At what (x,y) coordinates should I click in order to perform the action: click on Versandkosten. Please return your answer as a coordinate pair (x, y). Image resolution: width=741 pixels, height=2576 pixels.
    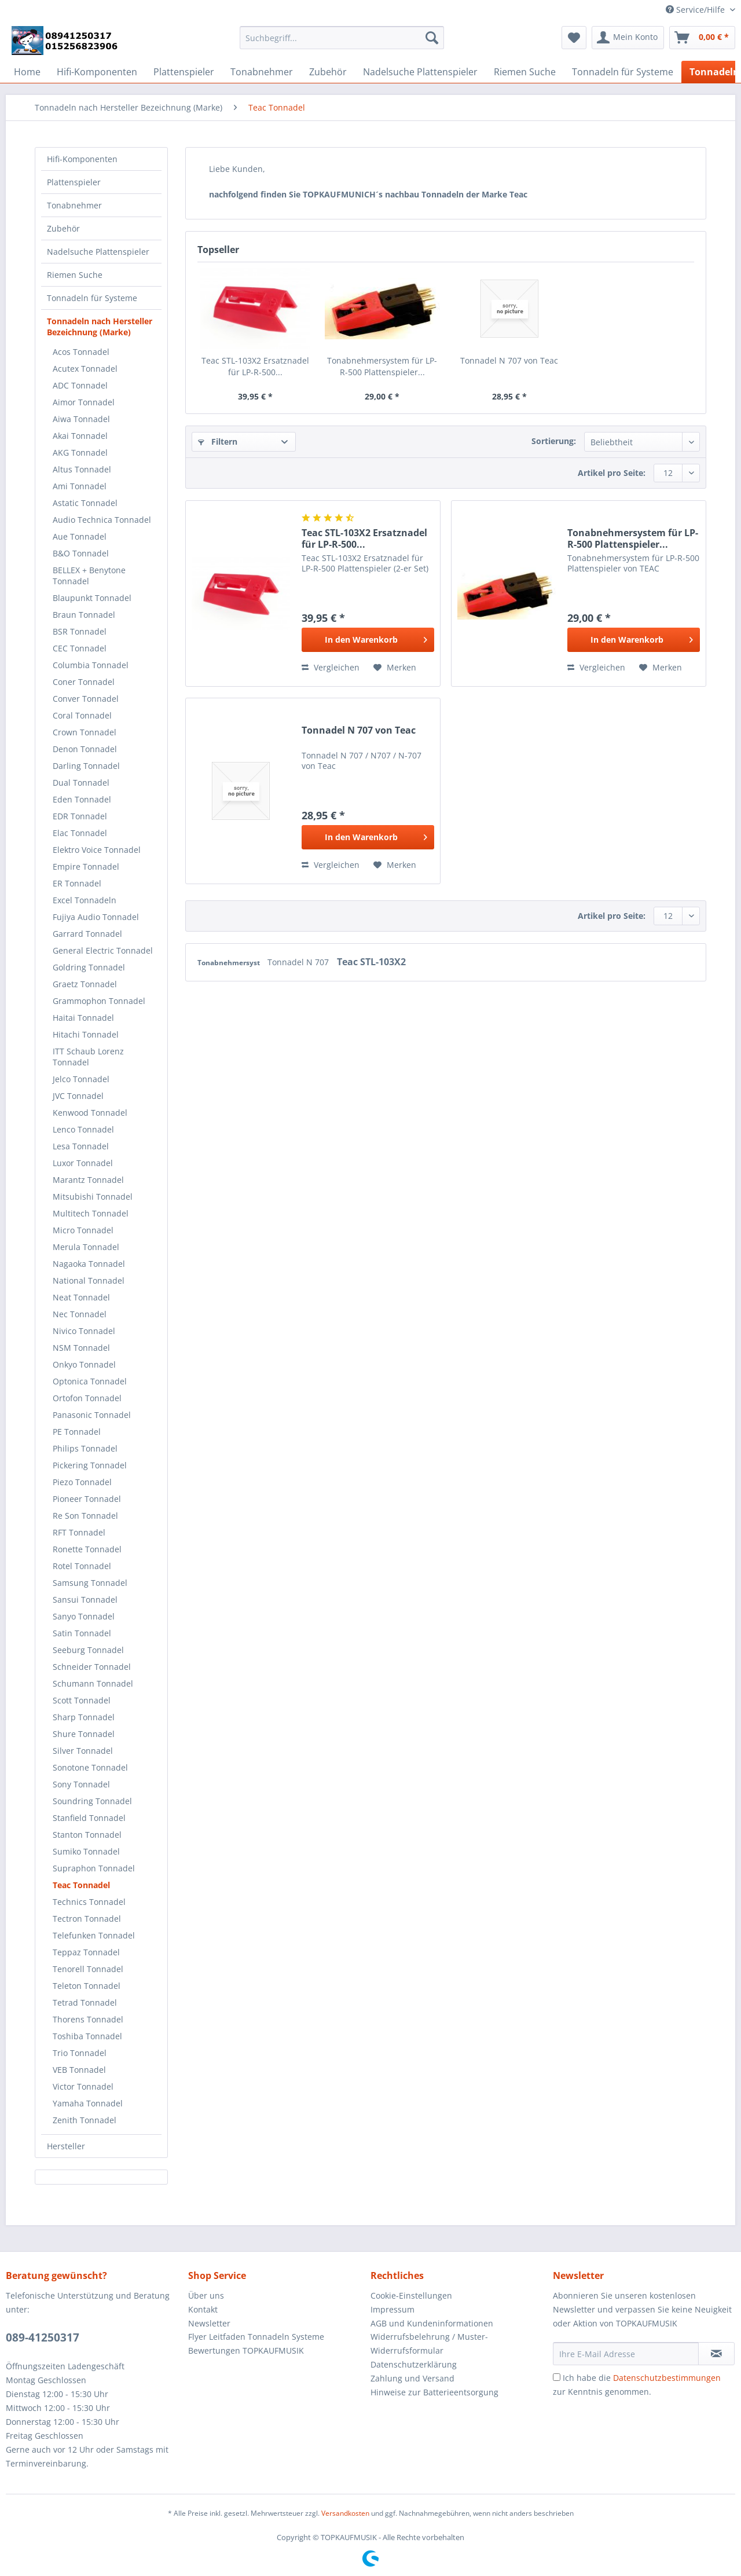
    Looking at the image, I should click on (345, 2513).